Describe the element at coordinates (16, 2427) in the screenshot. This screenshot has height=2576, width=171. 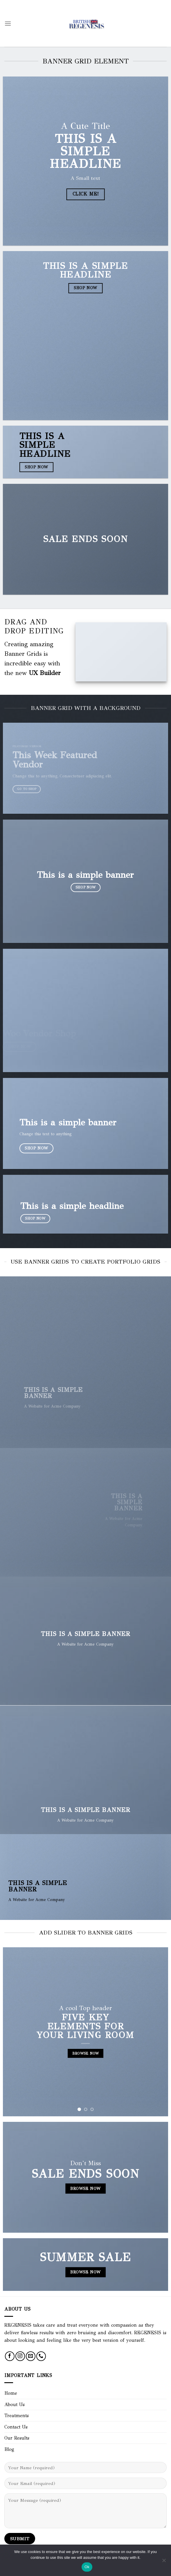
I see `Contact Us` at that location.